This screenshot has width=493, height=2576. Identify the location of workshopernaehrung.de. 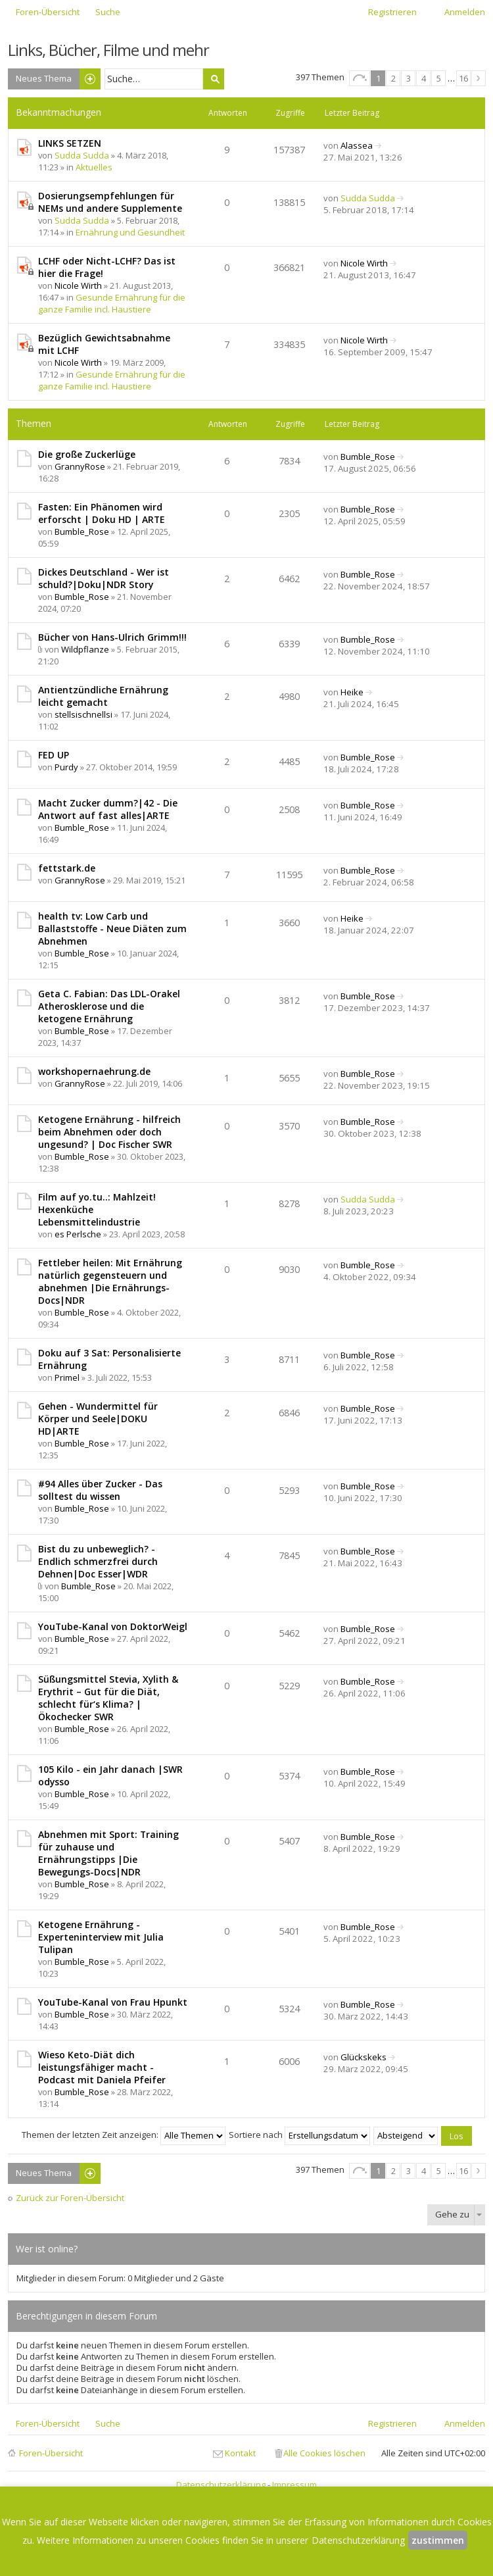
(94, 1071).